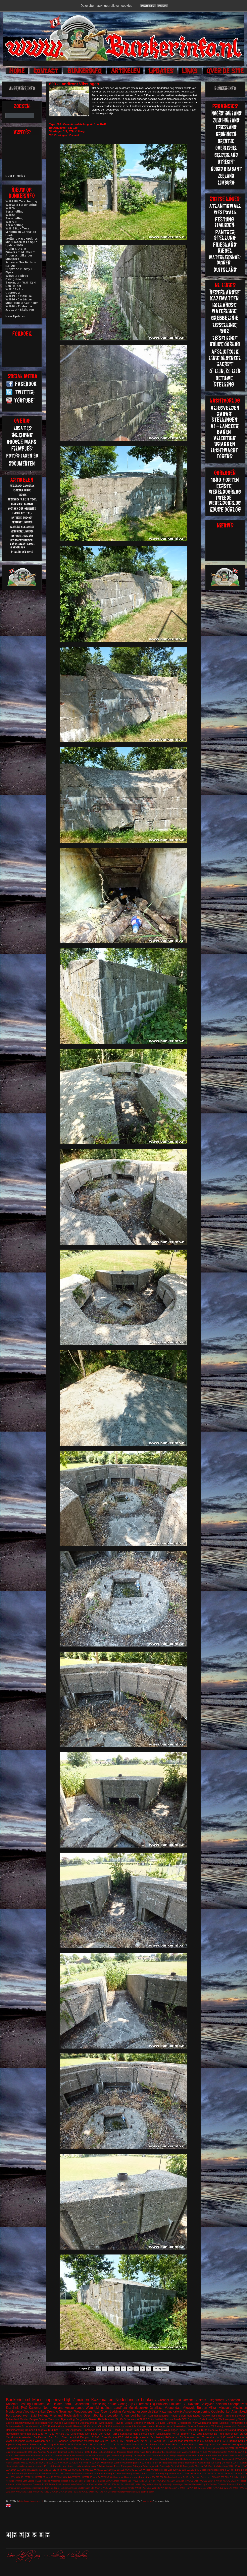 This screenshot has width=247, height=2576. What do you see at coordinates (111, 2492) in the screenshot?
I see `W.N.Eschwege` at bounding box center [111, 2492].